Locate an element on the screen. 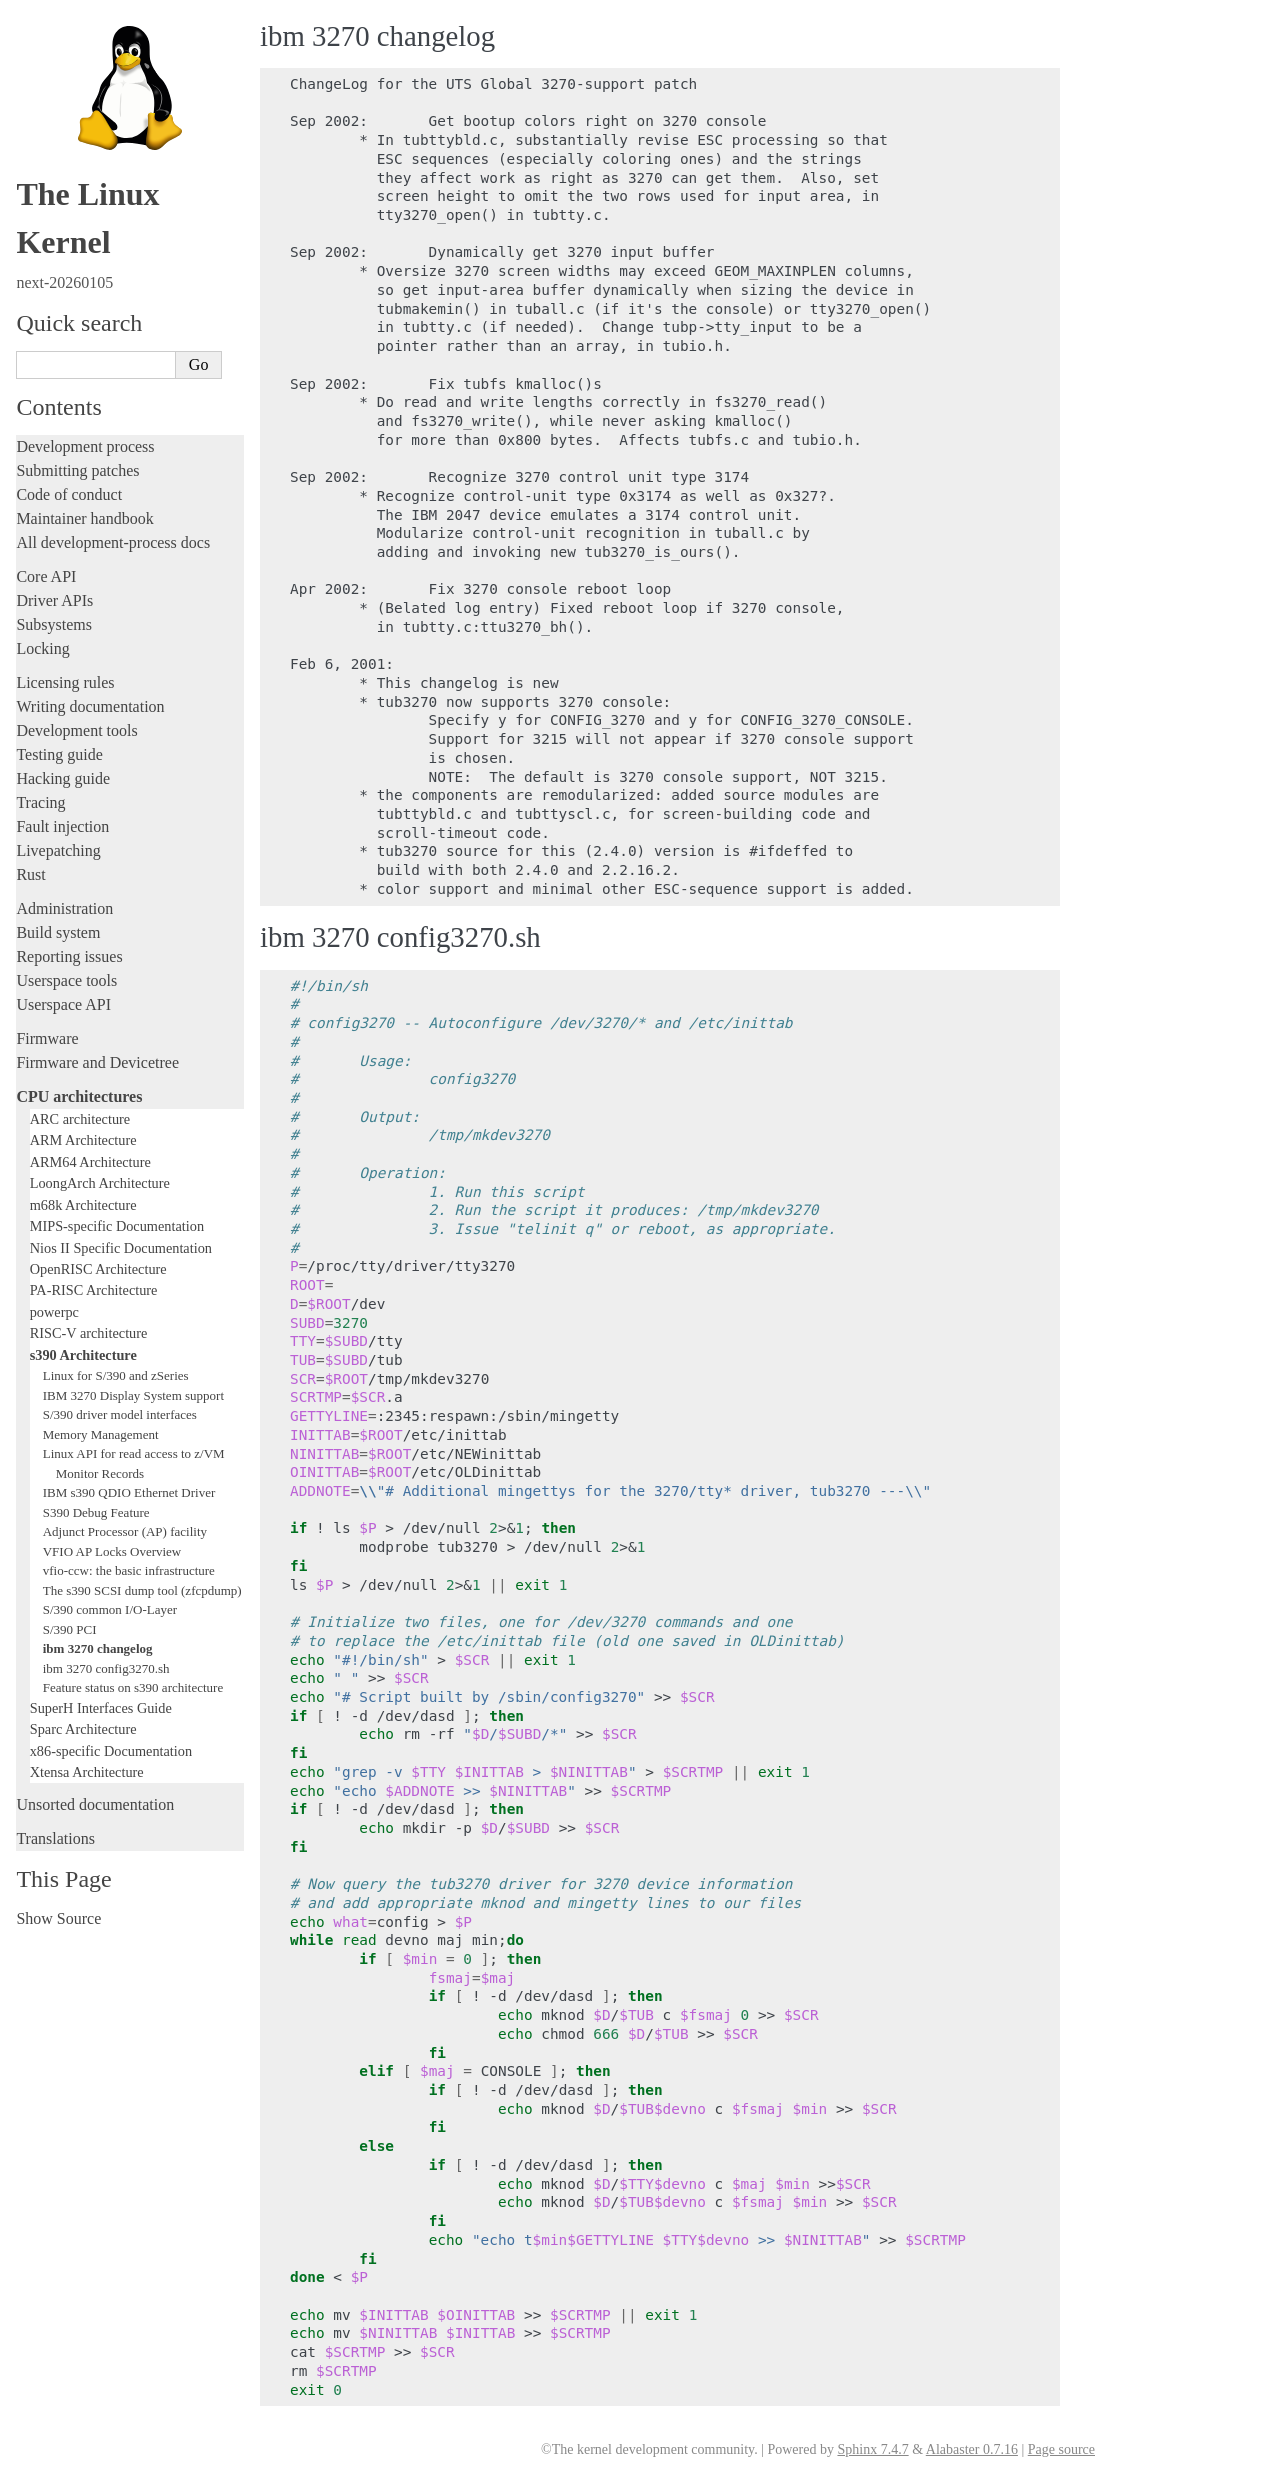  OpenRISC Architecture is located at coordinates (98, 1269).